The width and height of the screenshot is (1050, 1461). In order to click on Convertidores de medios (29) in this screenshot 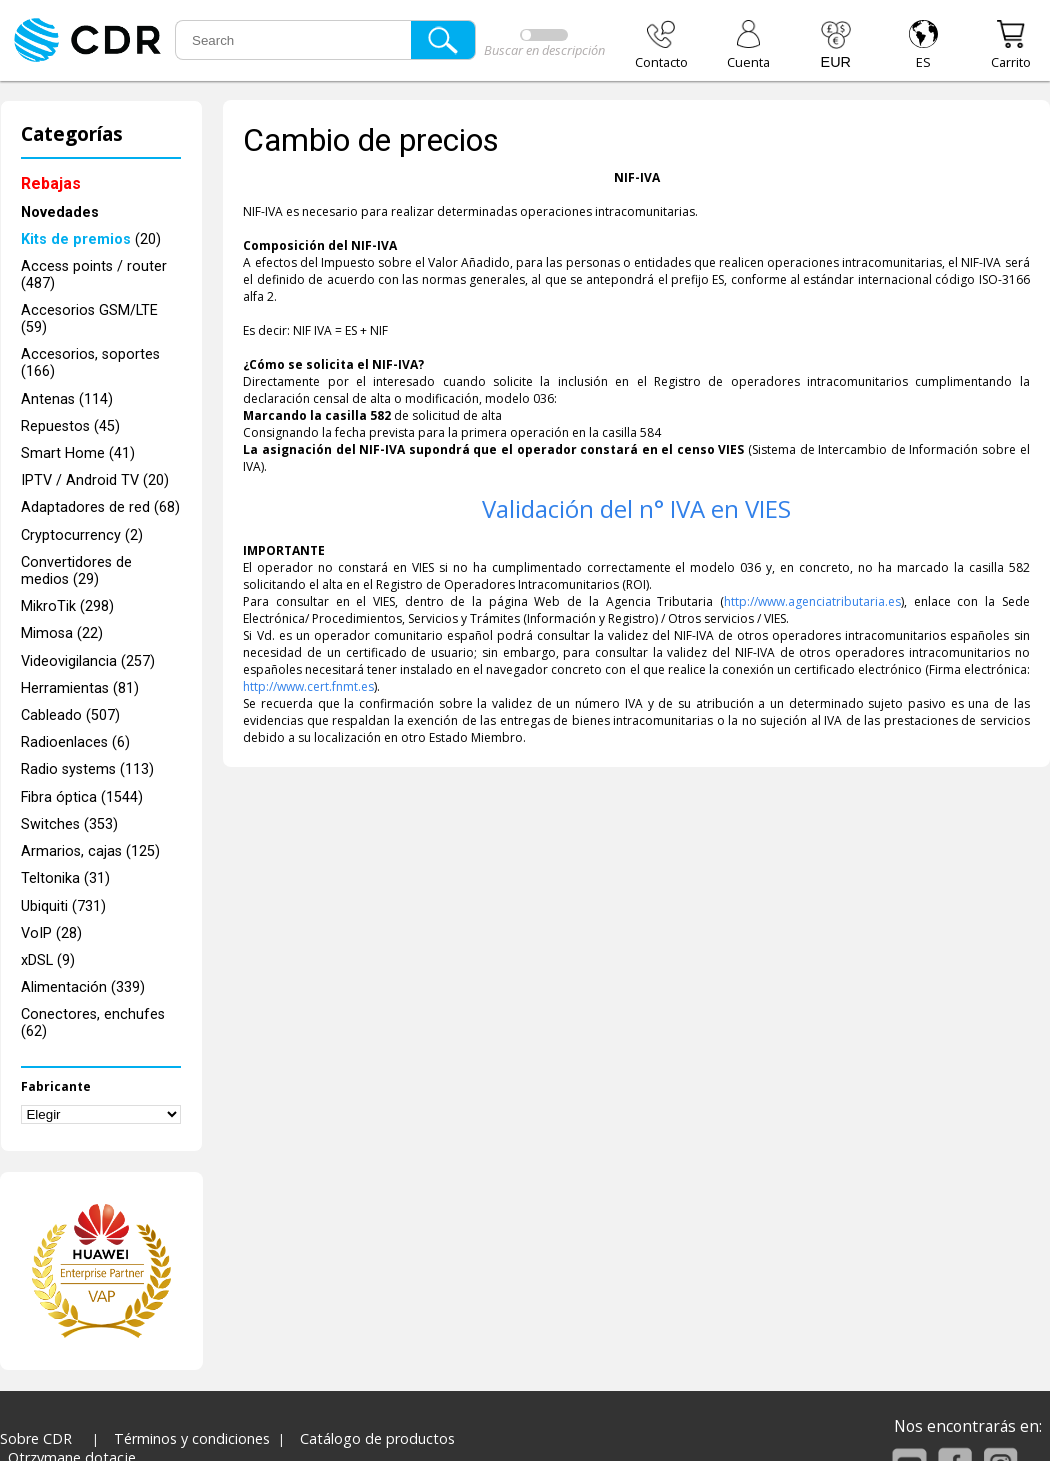, I will do `click(76, 571)`.